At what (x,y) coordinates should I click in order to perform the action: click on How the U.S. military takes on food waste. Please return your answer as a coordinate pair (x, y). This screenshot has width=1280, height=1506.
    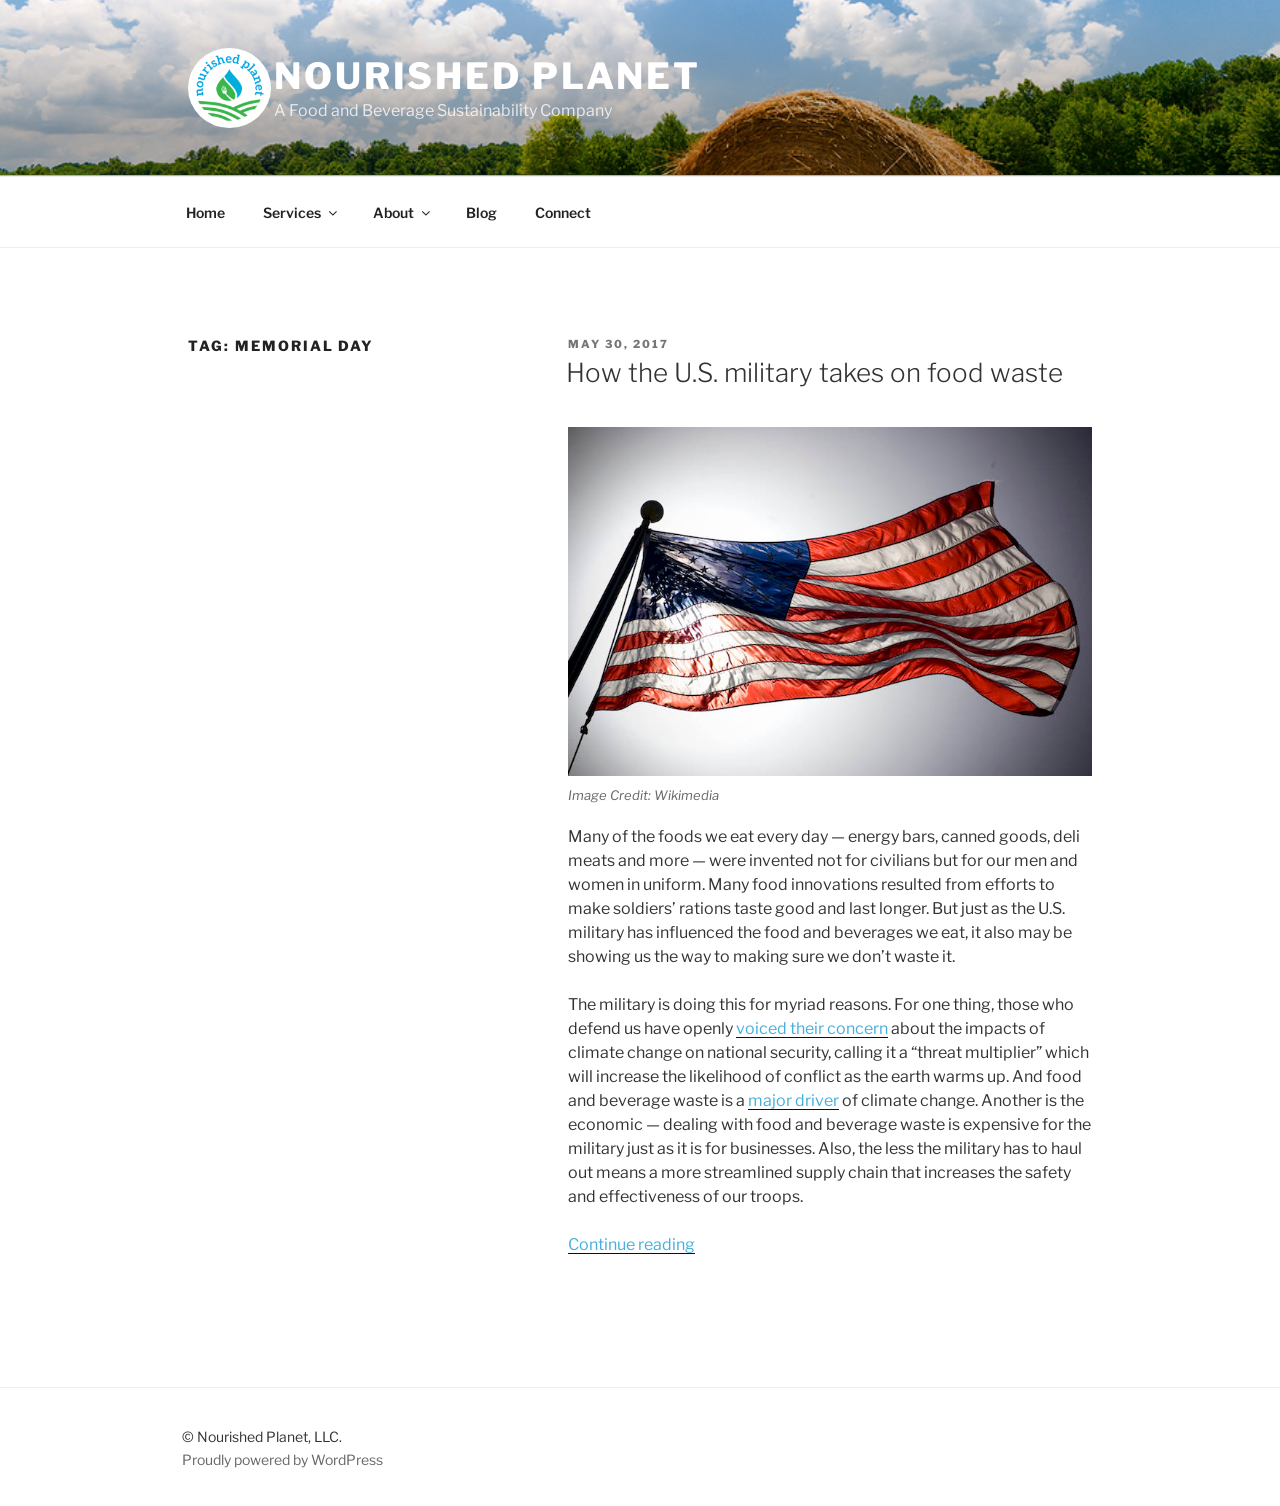
    Looking at the image, I should click on (814, 372).